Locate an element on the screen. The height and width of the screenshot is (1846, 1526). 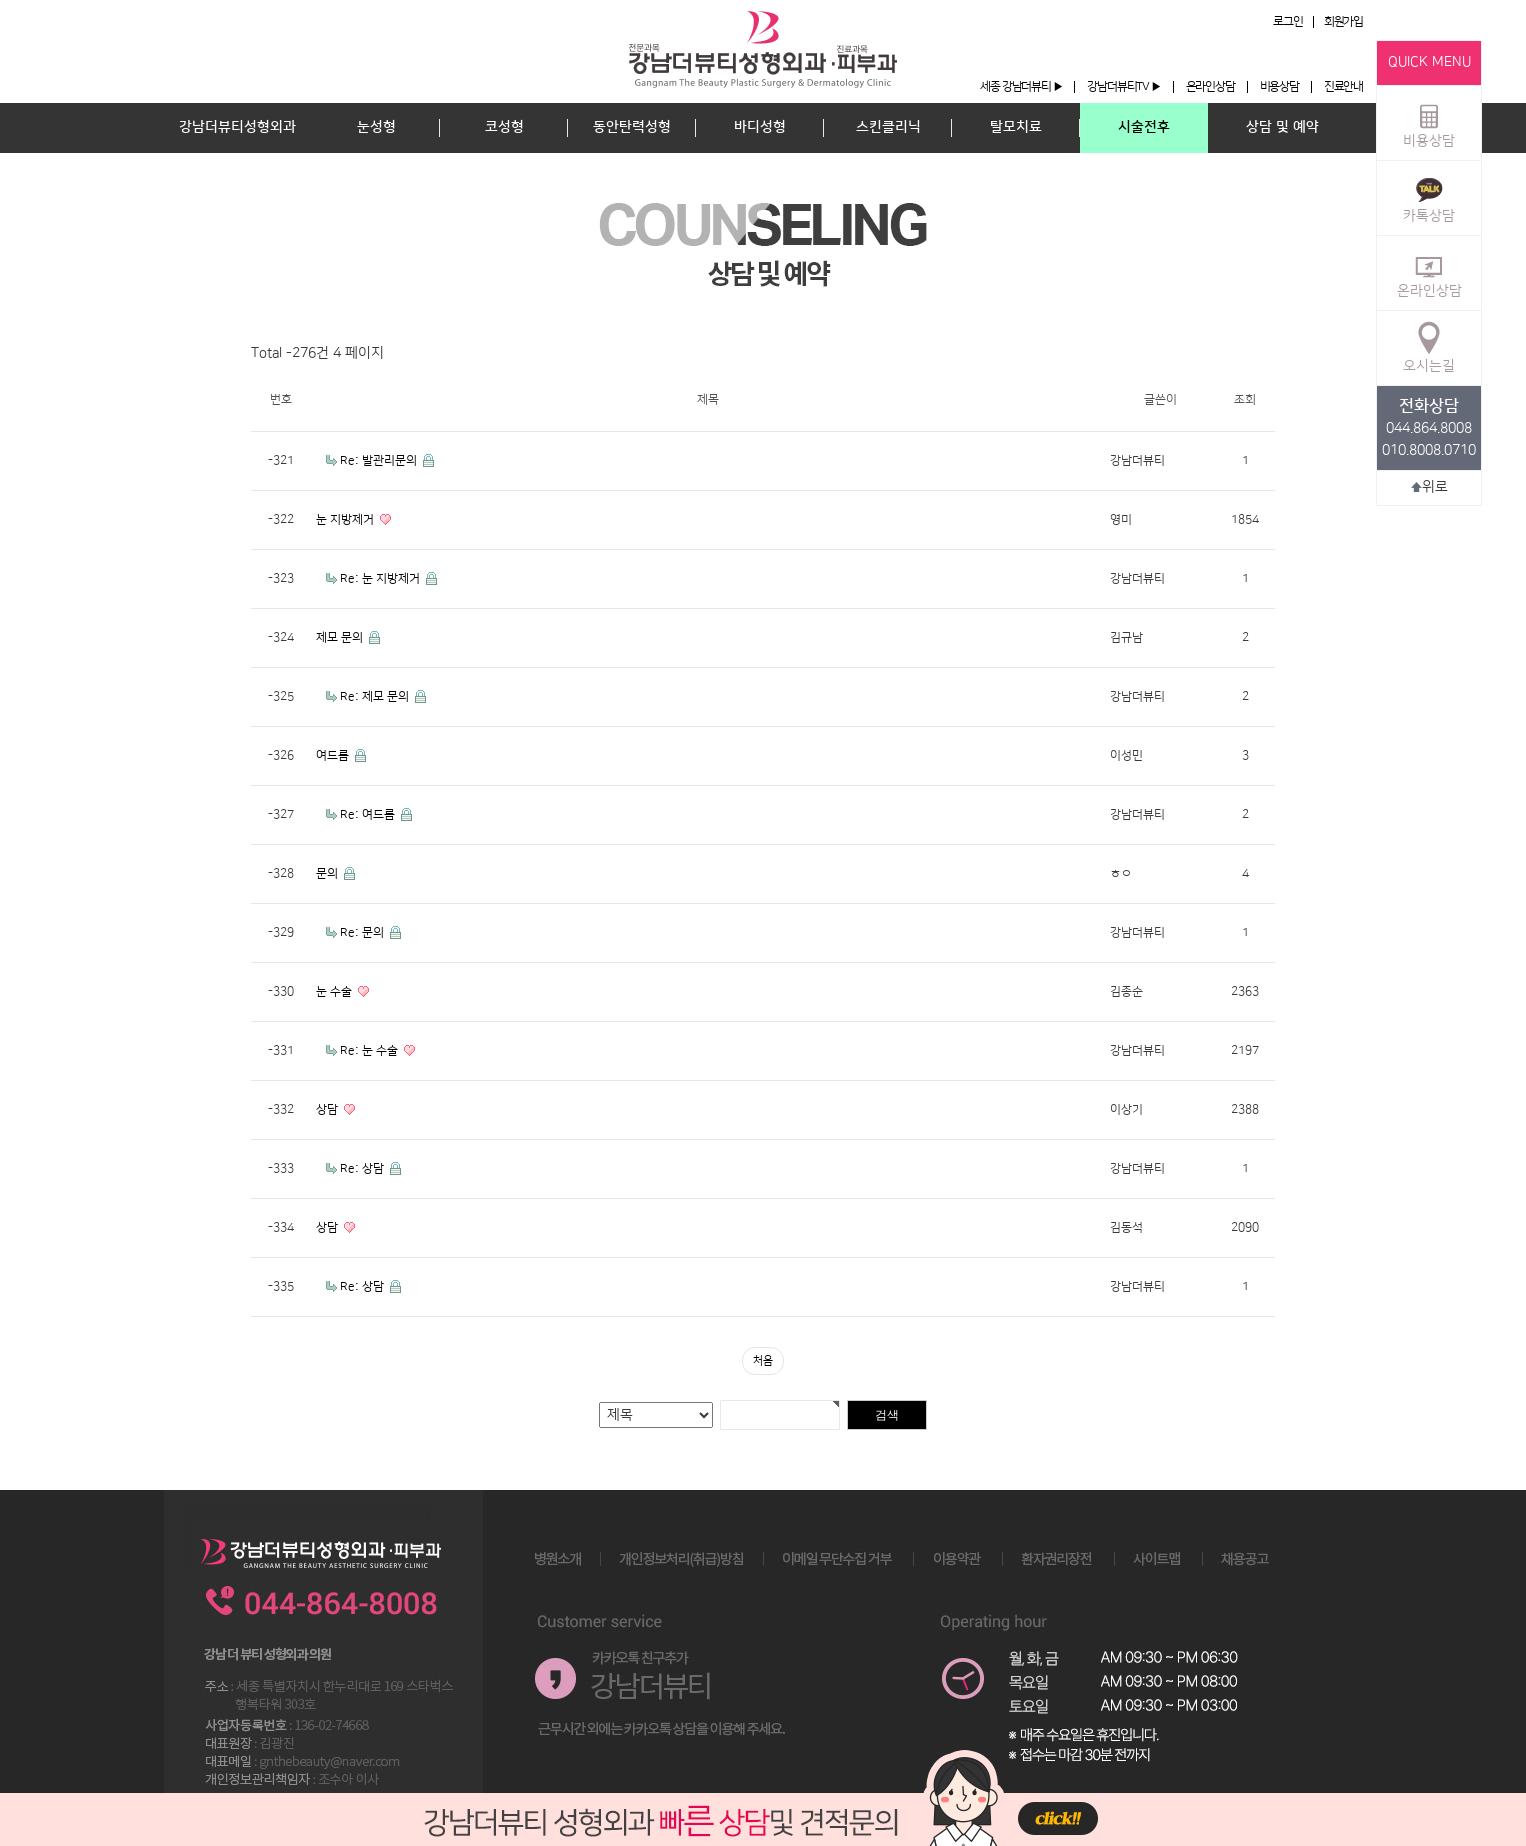
Re: 상담 is located at coordinates (363, 1168).